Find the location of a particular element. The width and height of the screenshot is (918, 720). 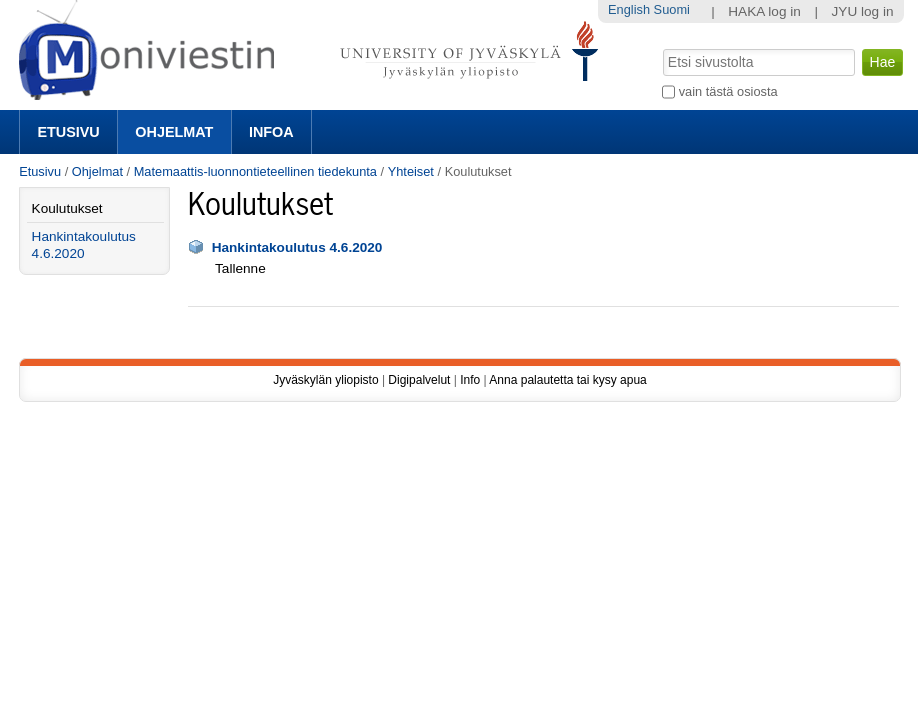

Suomi is located at coordinates (672, 9).